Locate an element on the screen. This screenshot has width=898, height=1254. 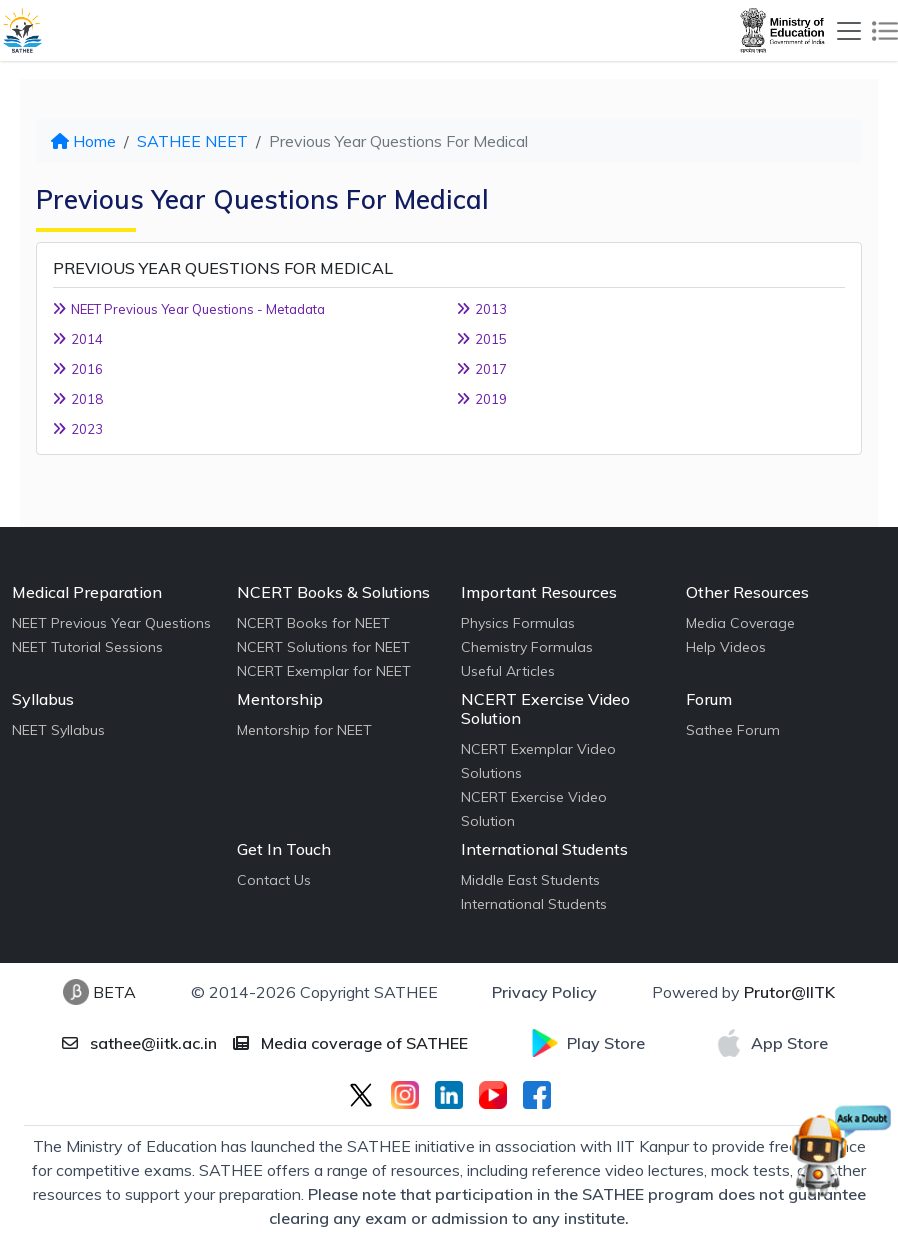
Home is located at coordinates (83, 141).